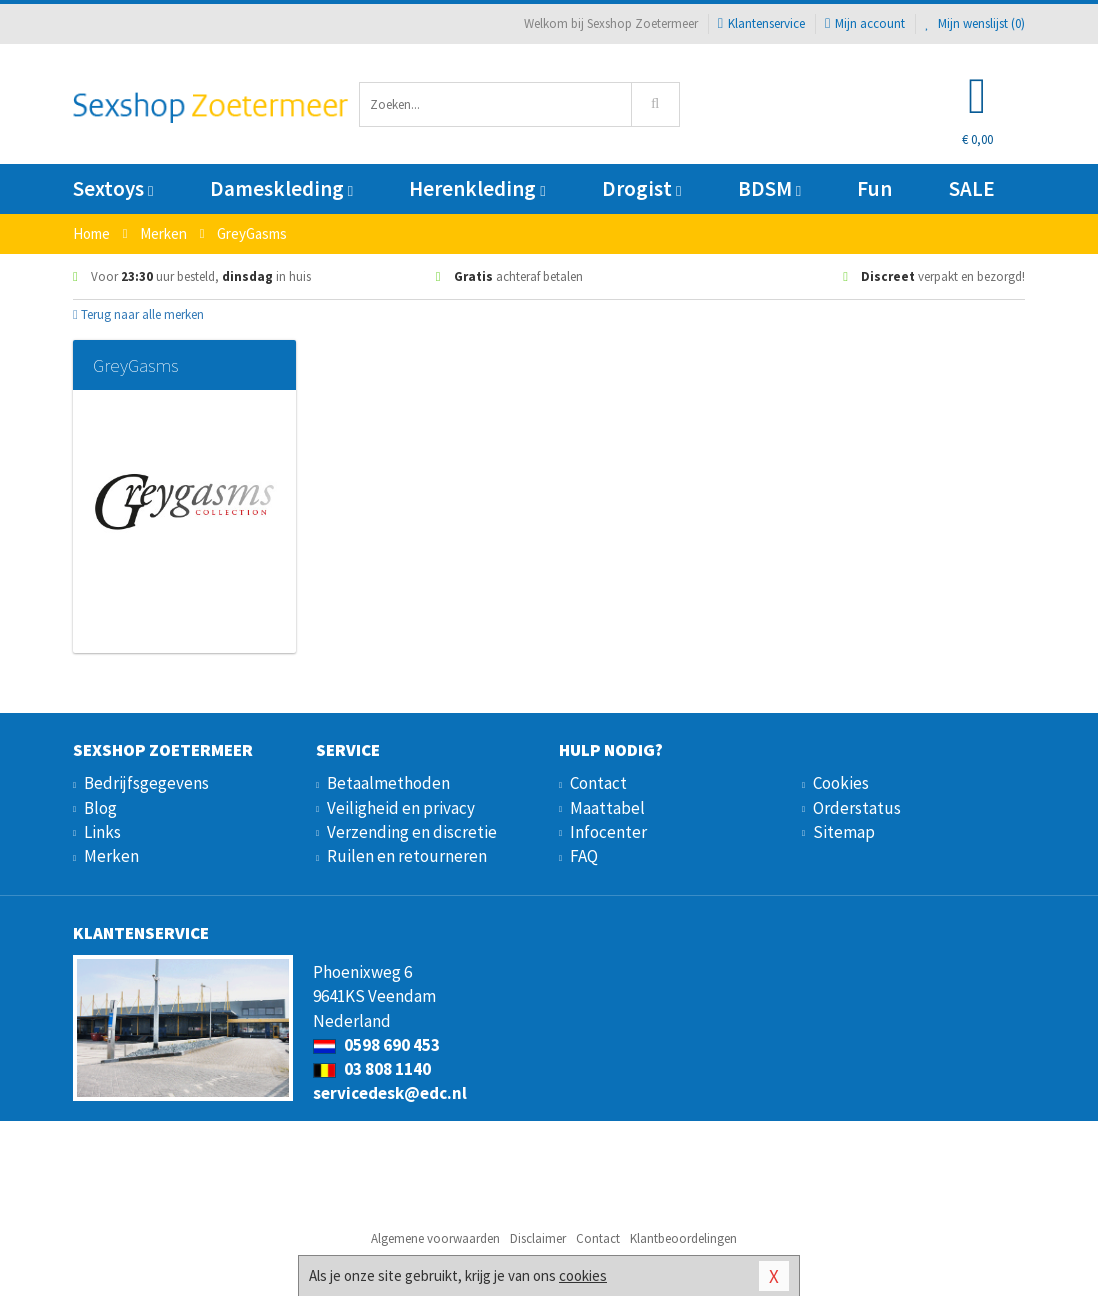 This screenshot has width=1098, height=1296. Describe the element at coordinates (641, 188) in the screenshot. I see `Drogist` at that location.